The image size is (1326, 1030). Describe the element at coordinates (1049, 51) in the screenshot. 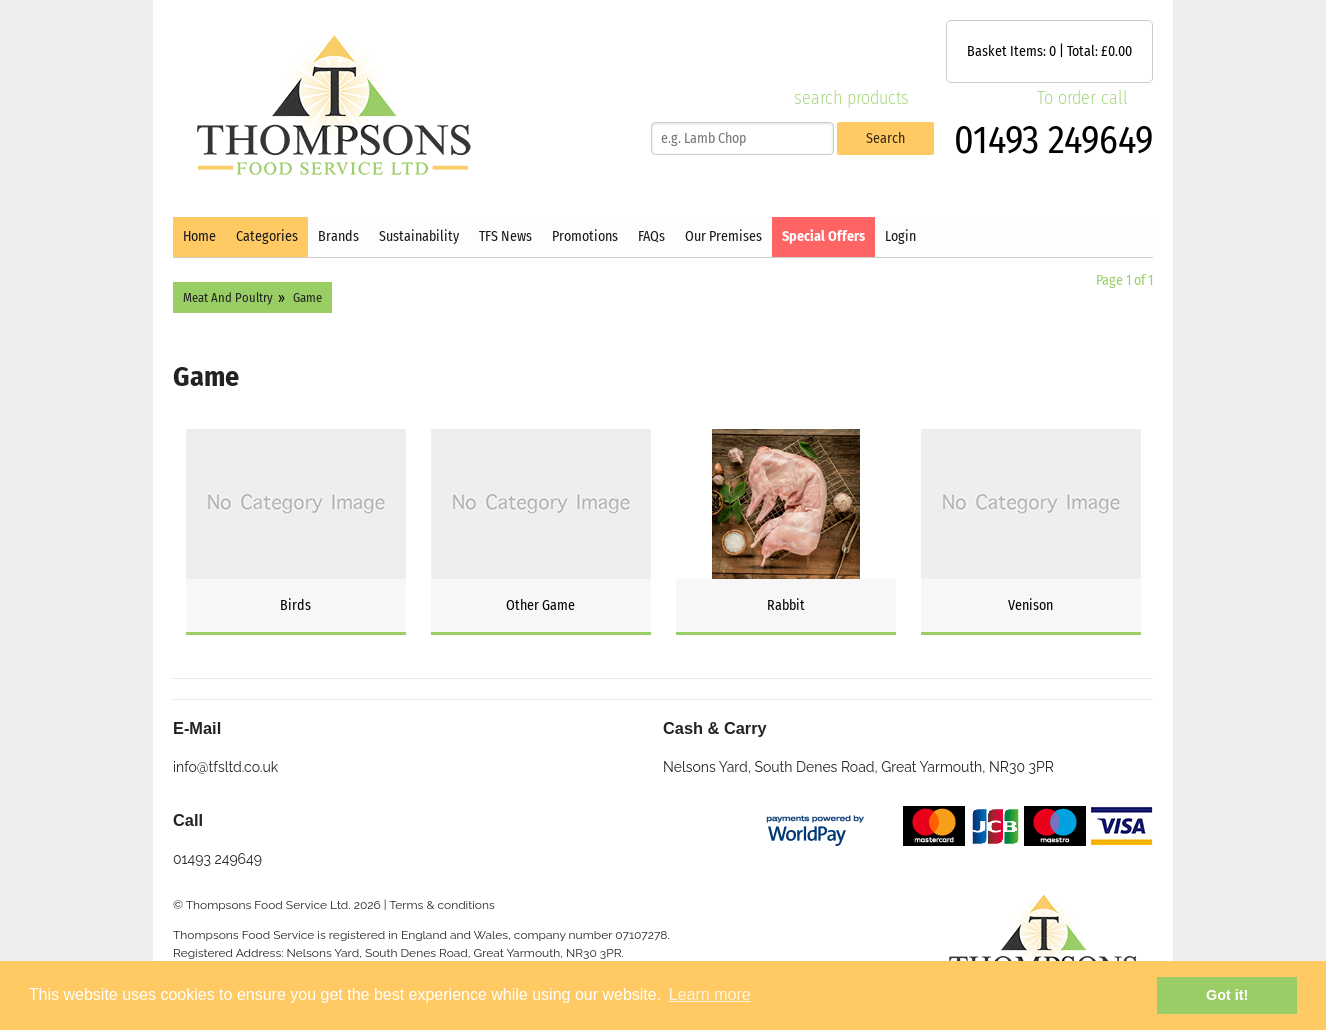

I see `Basket Items: | Total: £` at that location.